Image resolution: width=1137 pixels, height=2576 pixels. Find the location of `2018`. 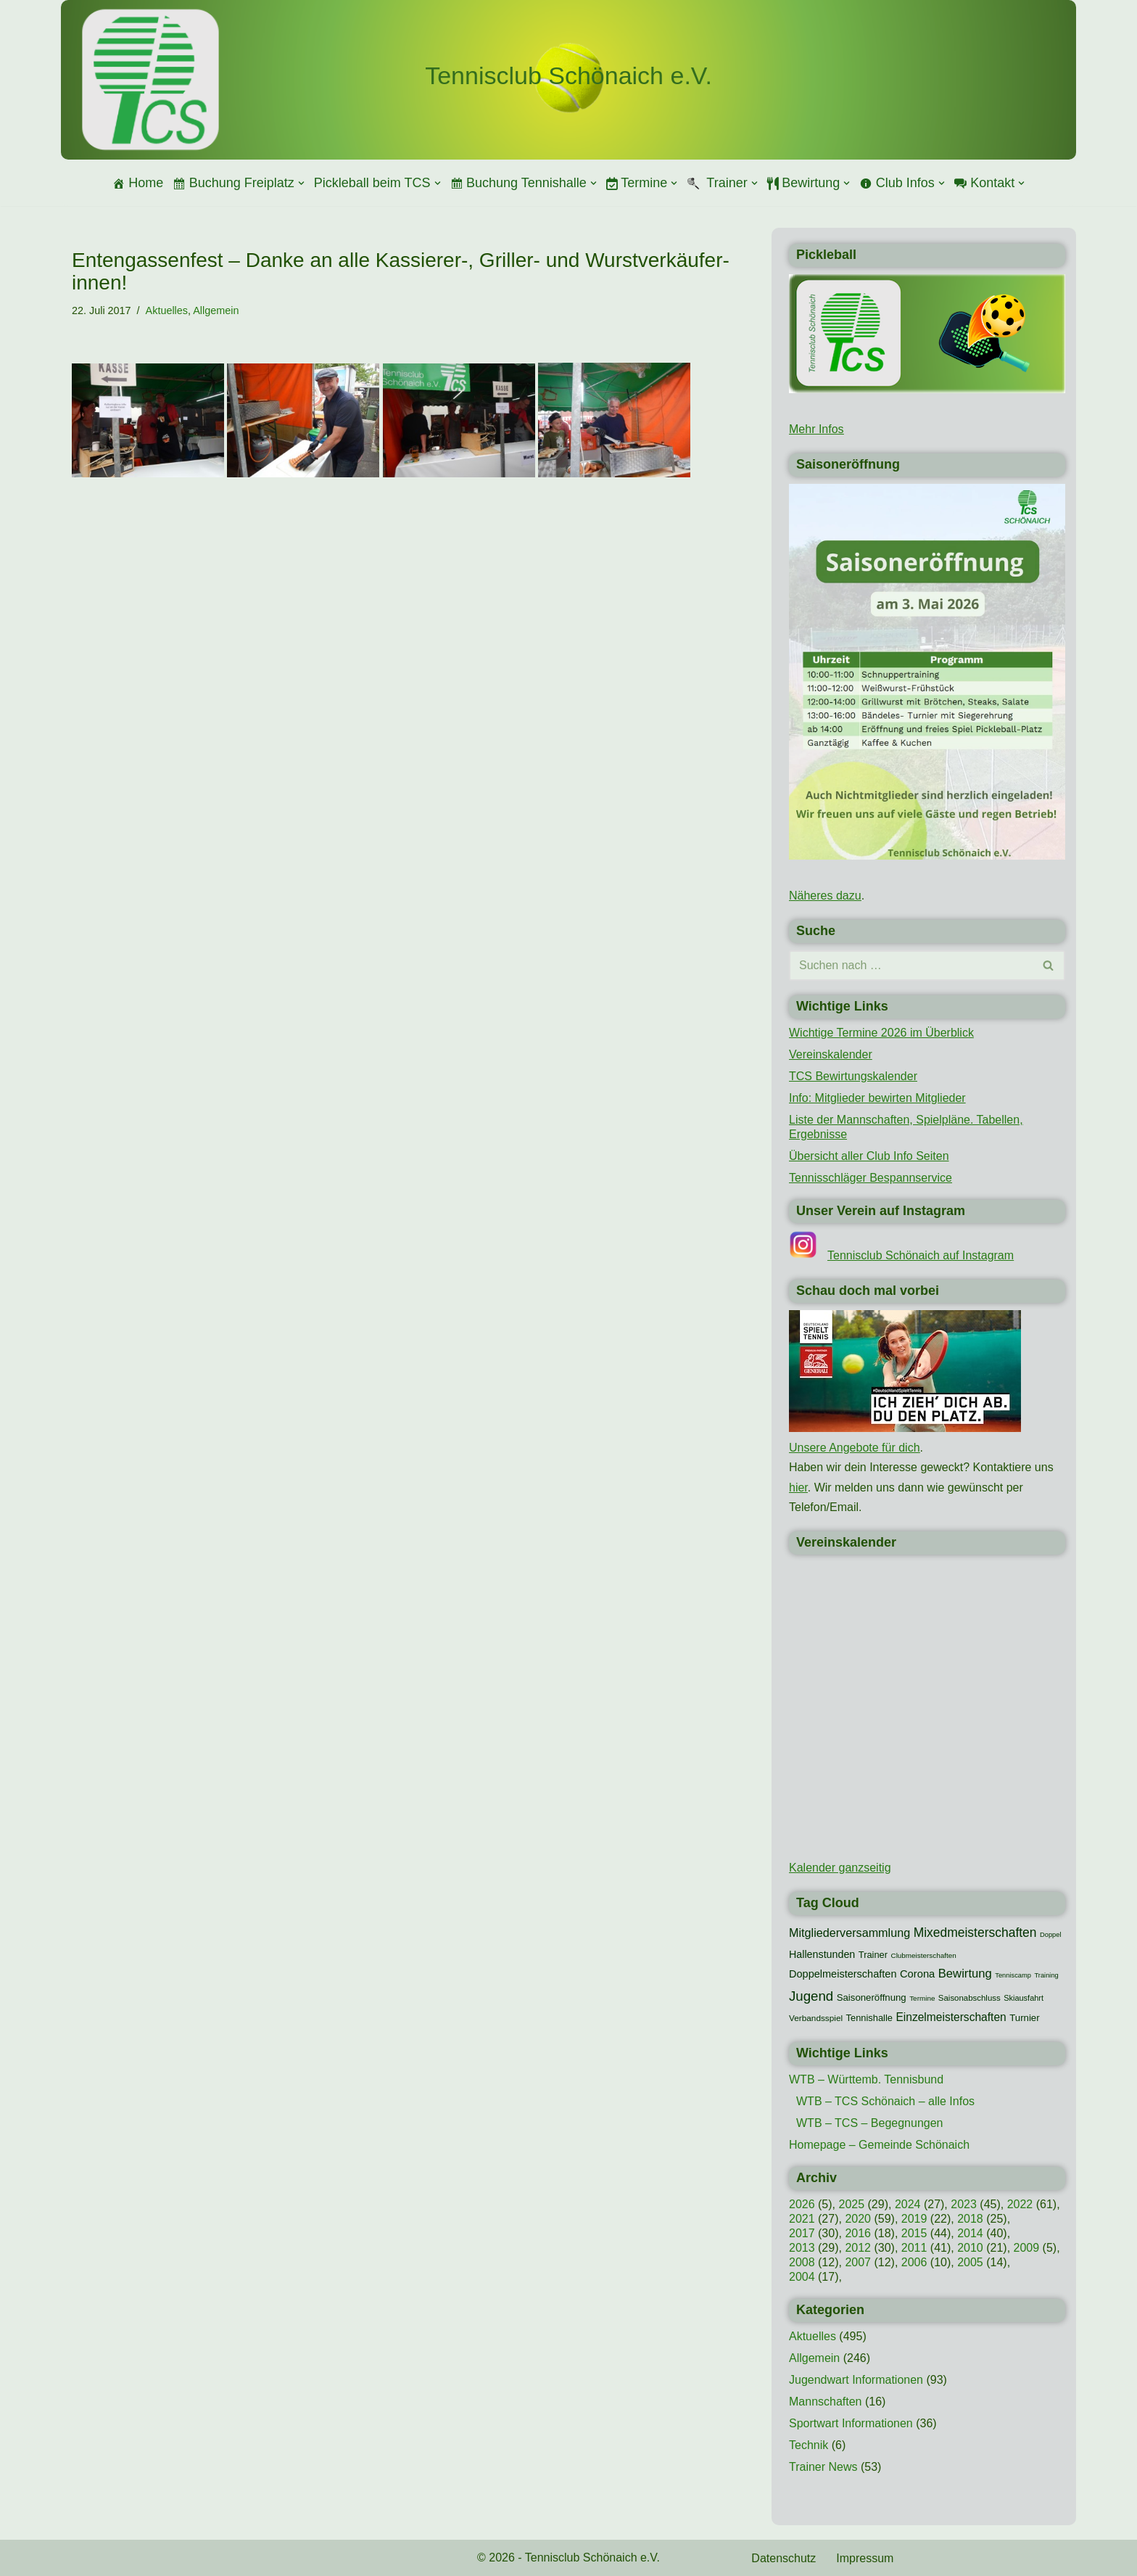

2018 is located at coordinates (970, 2219).